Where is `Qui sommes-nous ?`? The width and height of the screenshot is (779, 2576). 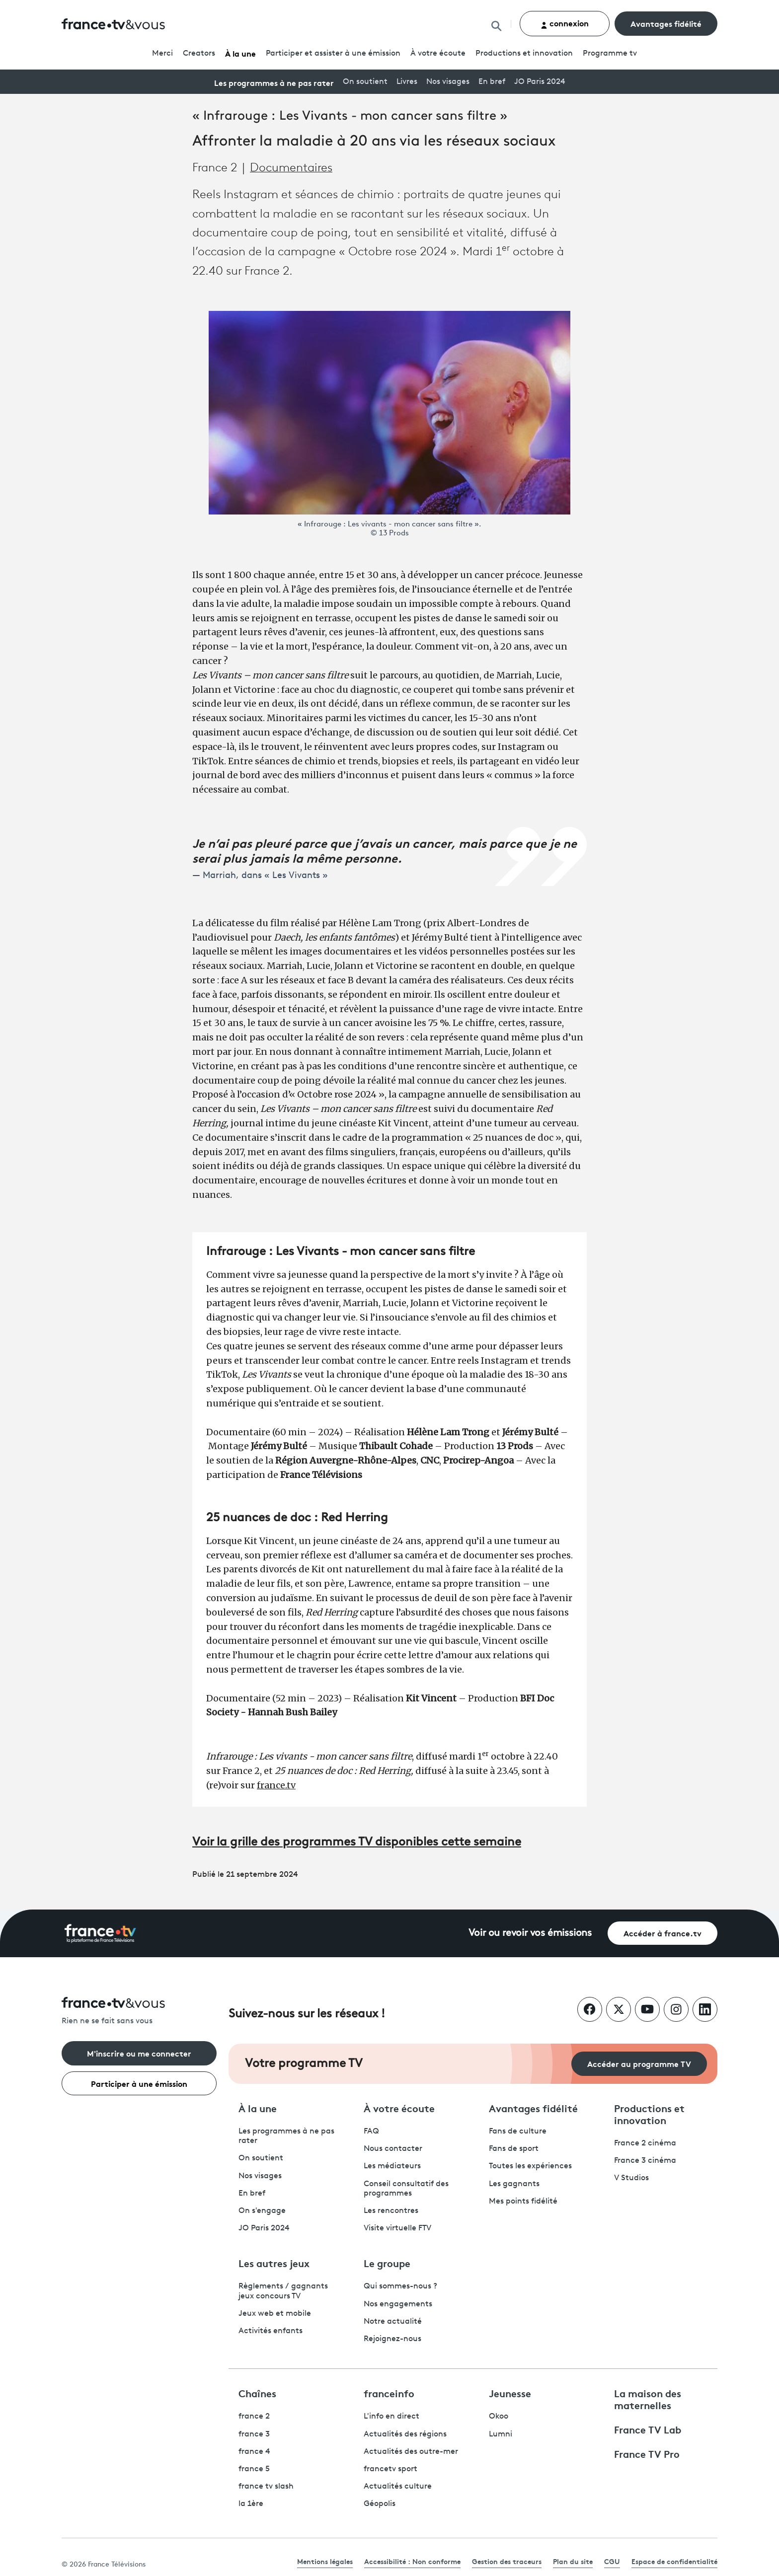 Qui sommes-nous ? is located at coordinates (400, 2286).